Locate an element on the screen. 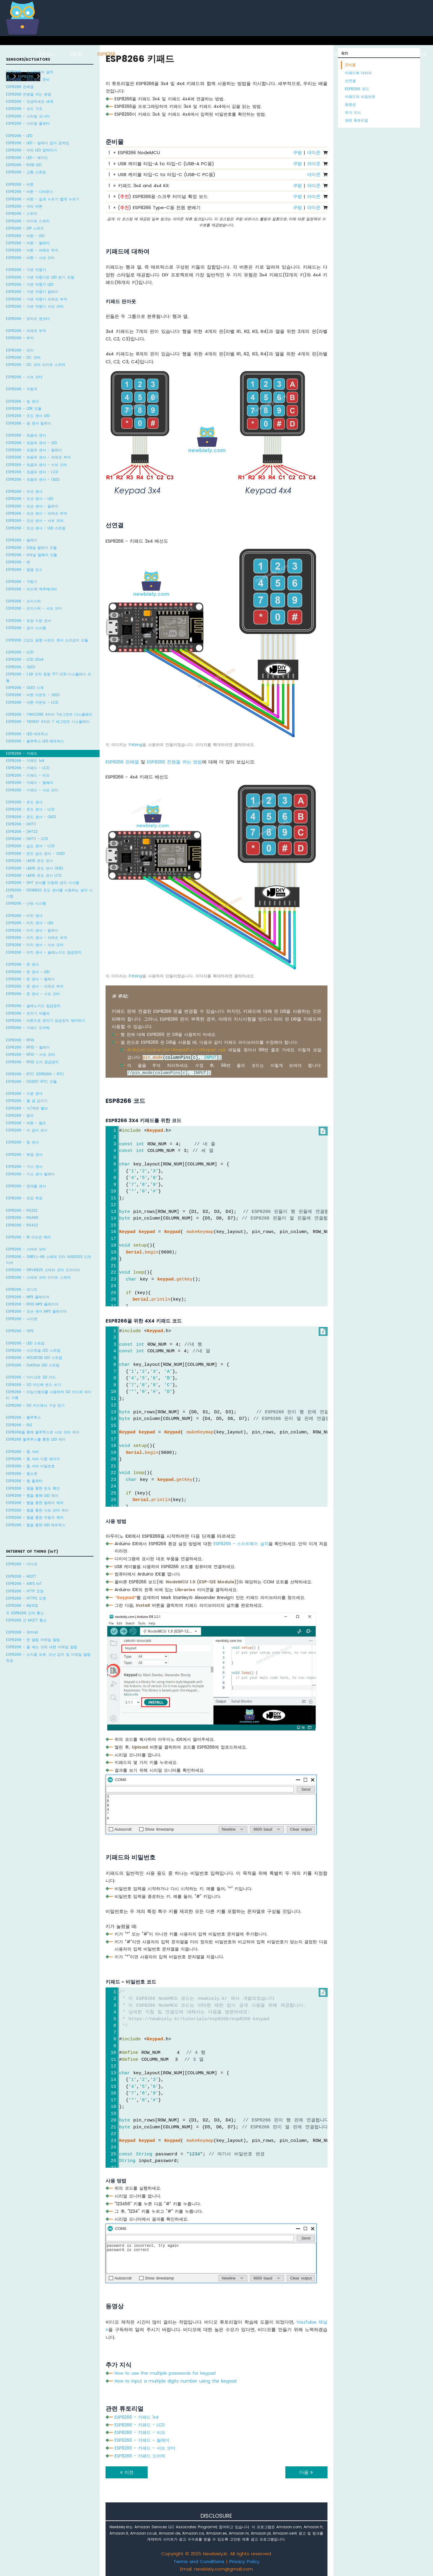 The width and height of the screenshot is (433, 2576). ESP8266 - 가스 센서 릴레이 is located at coordinates (30, 1174).